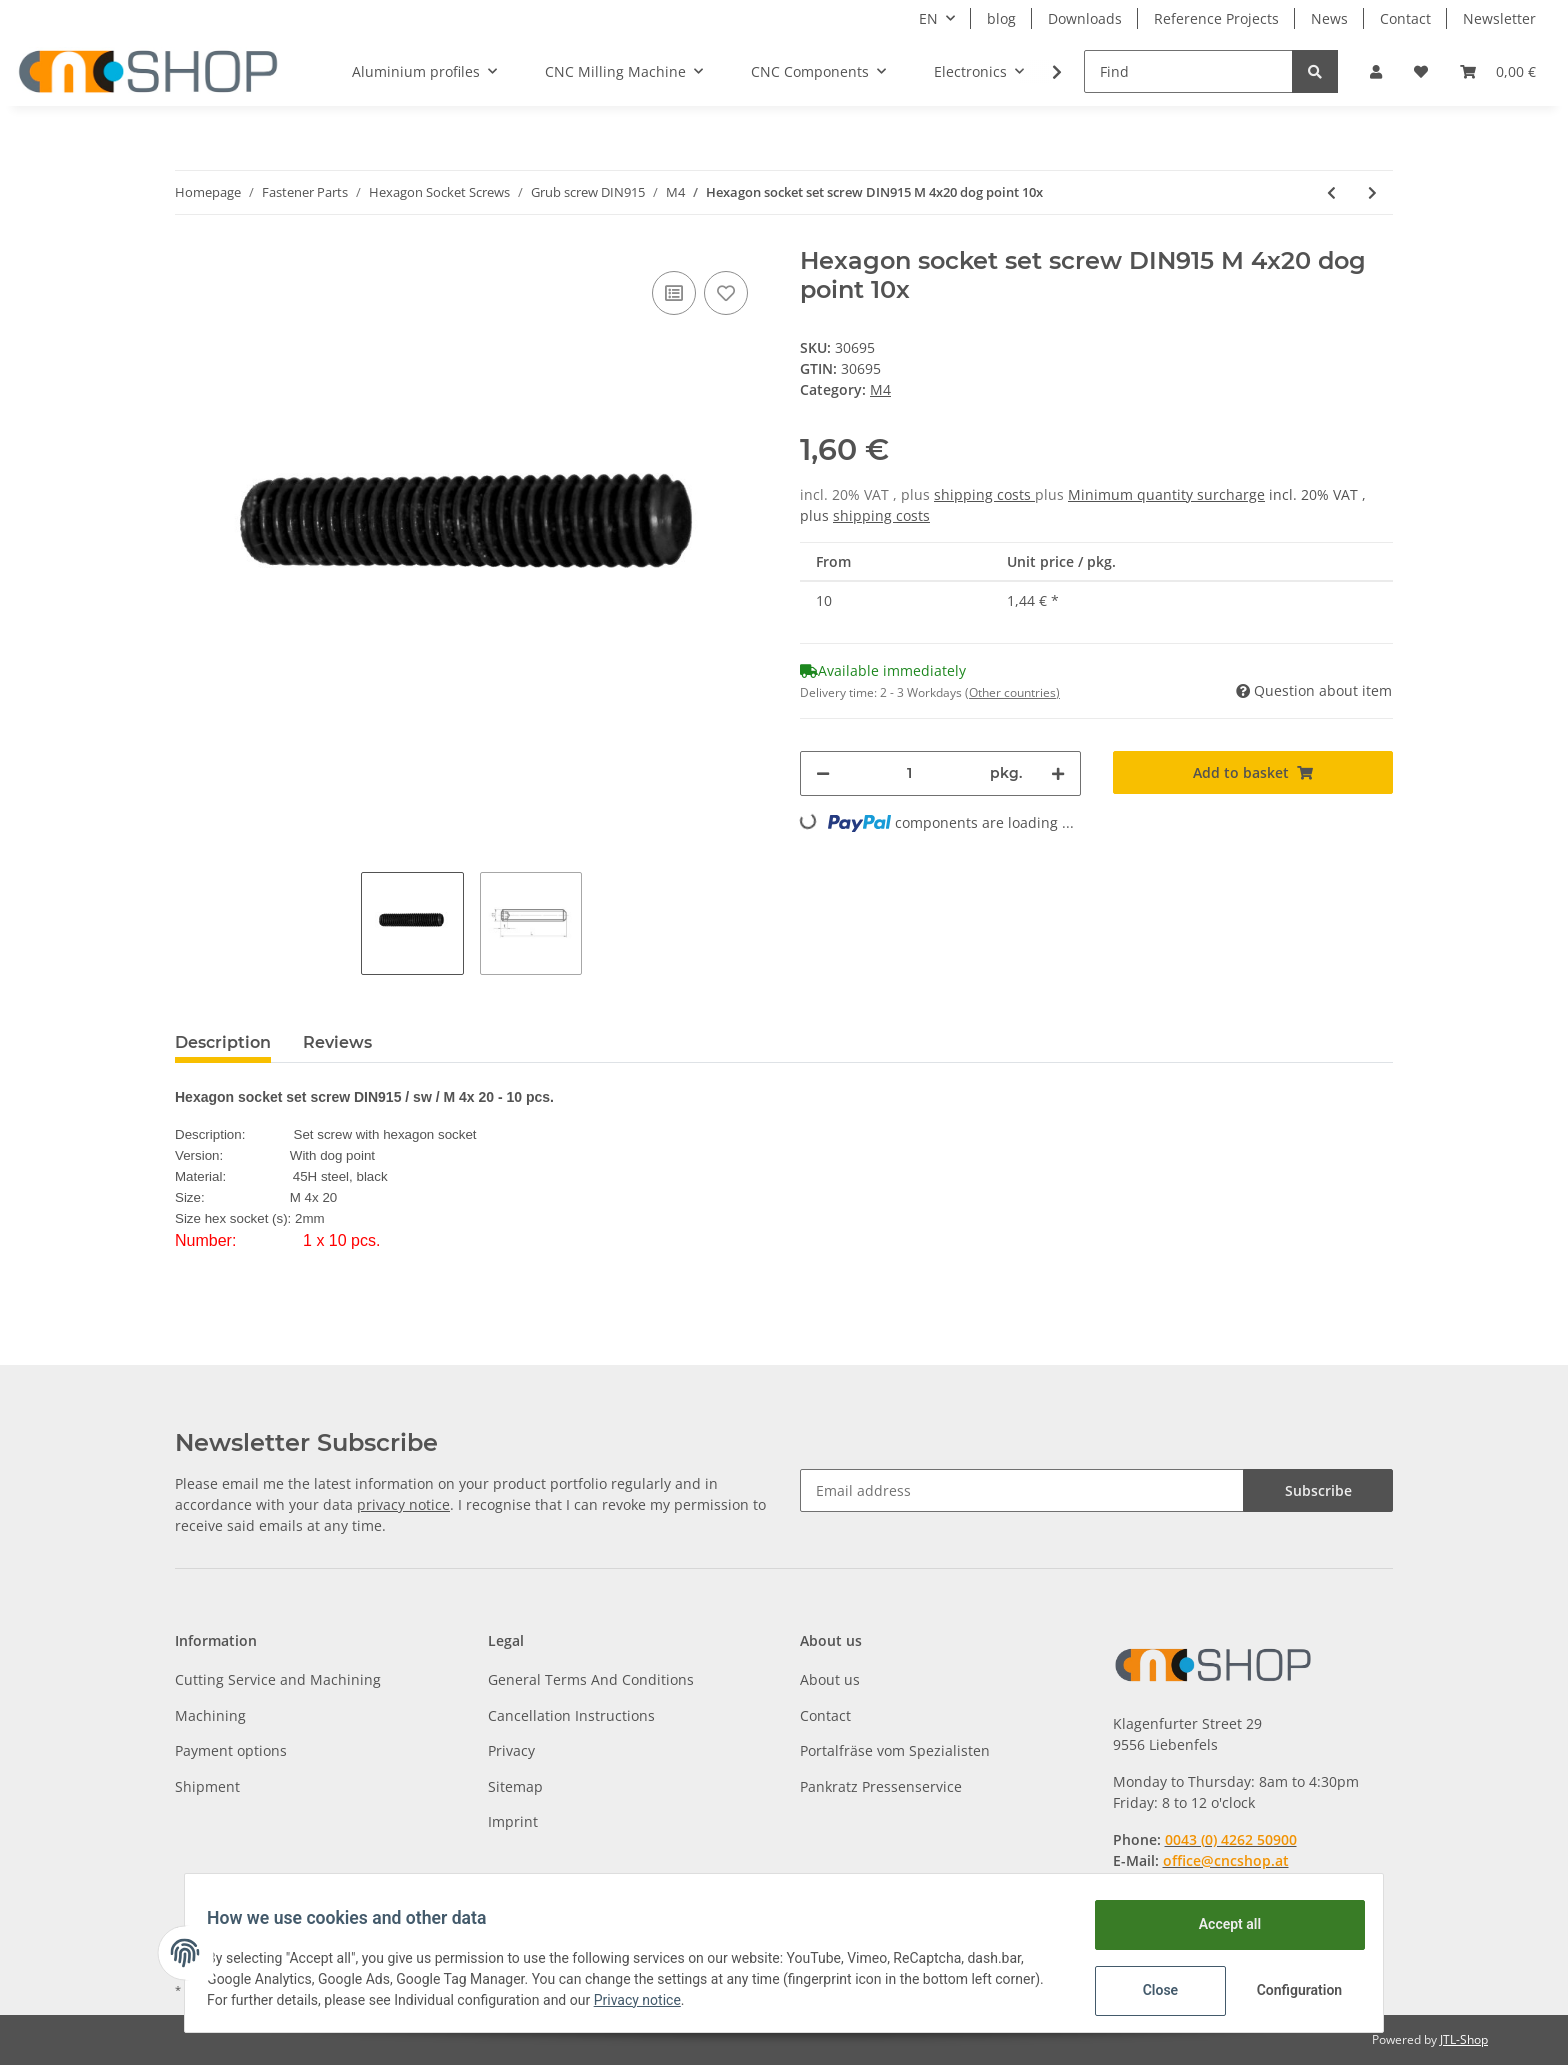 The height and width of the screenshot is (2065, 1568). Describe the element at coordinates (1220, 1924) in the screenshot. I see `Accept all` at that location.